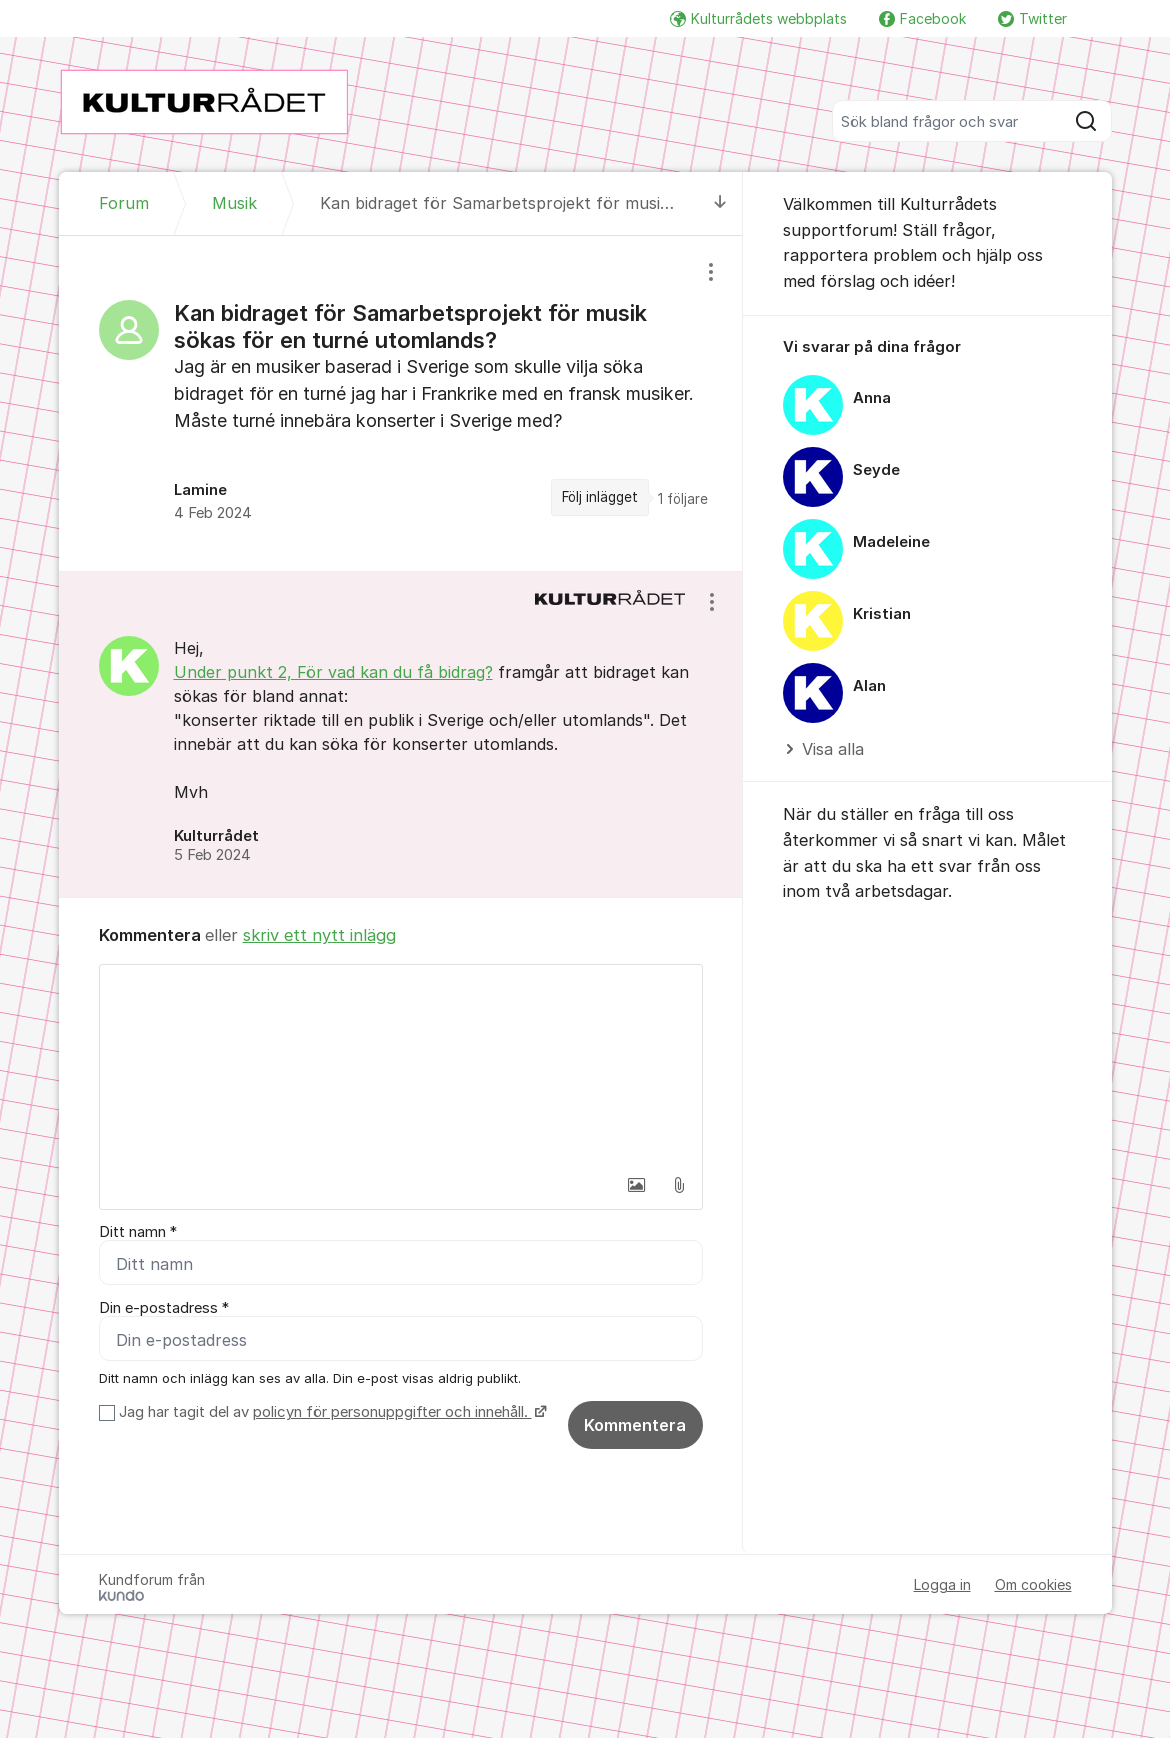  What do you see at coordinates (600, 497) in the screenshot?
I see `Följ inlägget` at bounding box center [600, 497].